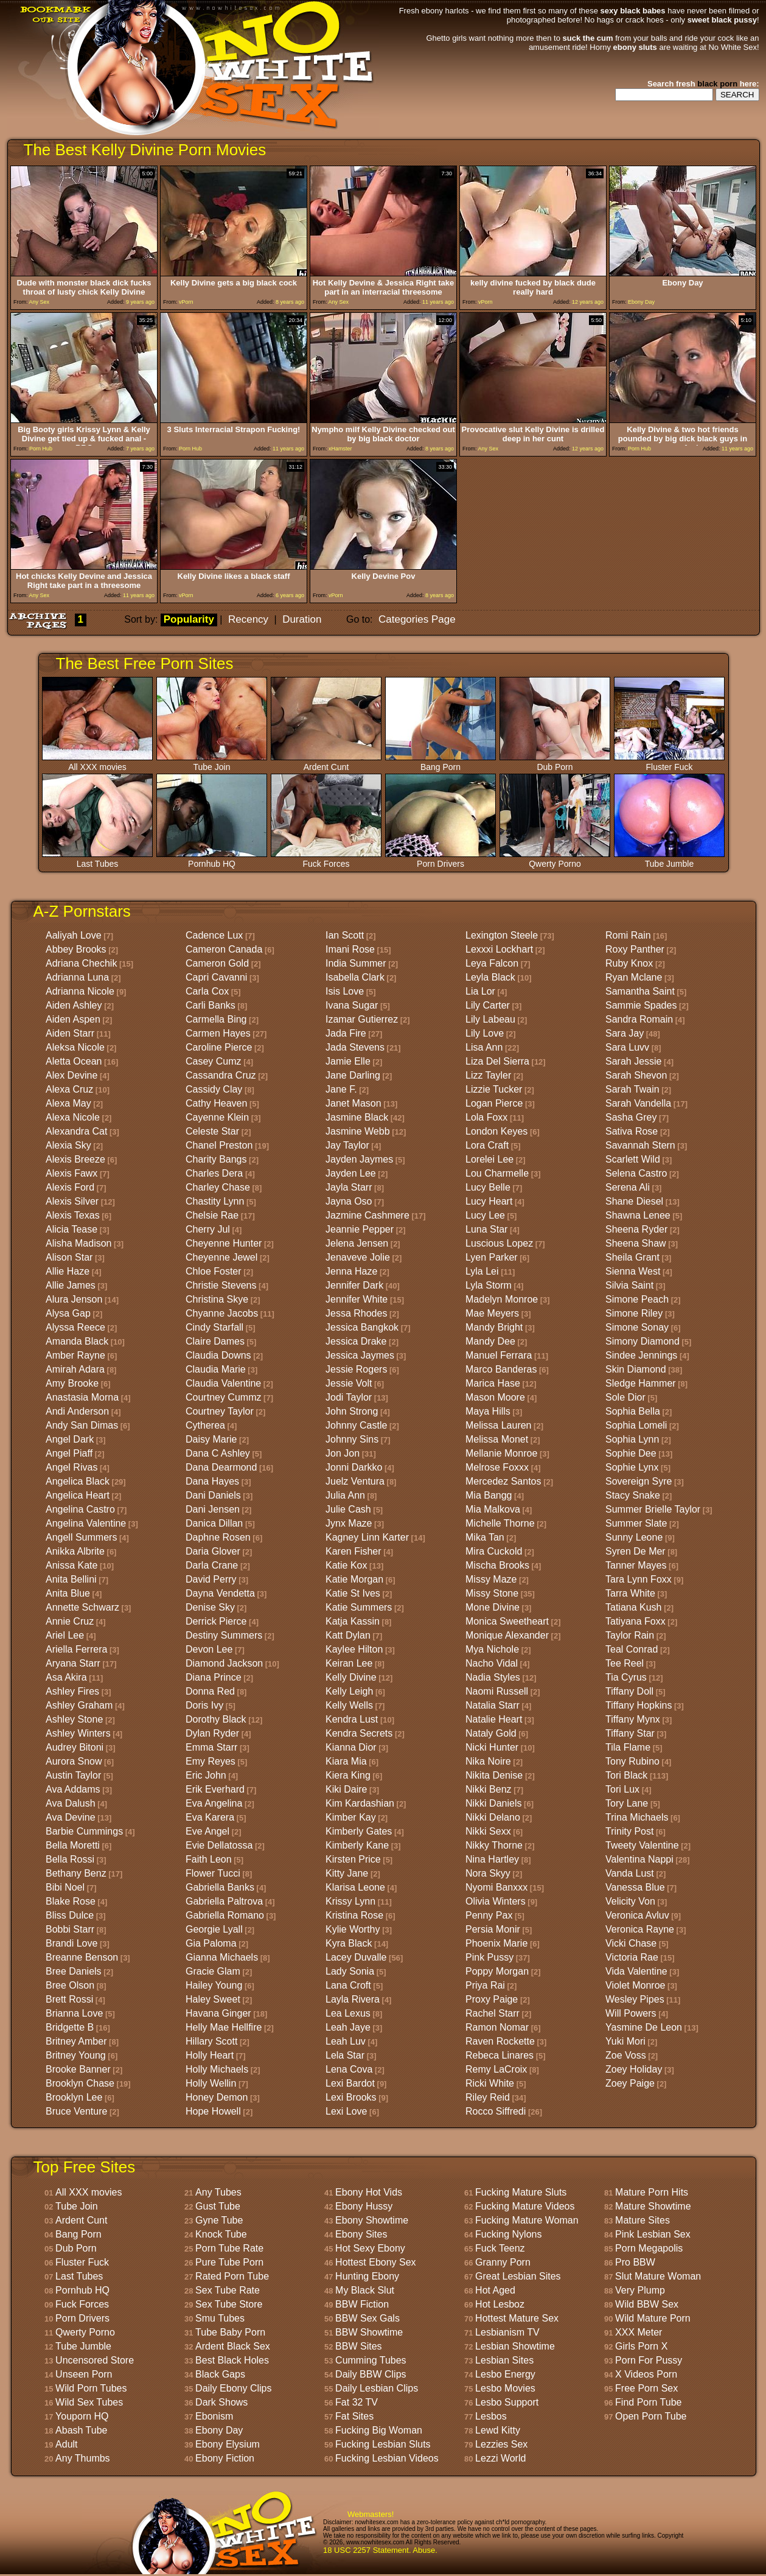 This screenshot has height=2576, width=766. Describe the element at coordinates (496, 2069) in the screenshot. I see `Remy LaCroix` at that location.